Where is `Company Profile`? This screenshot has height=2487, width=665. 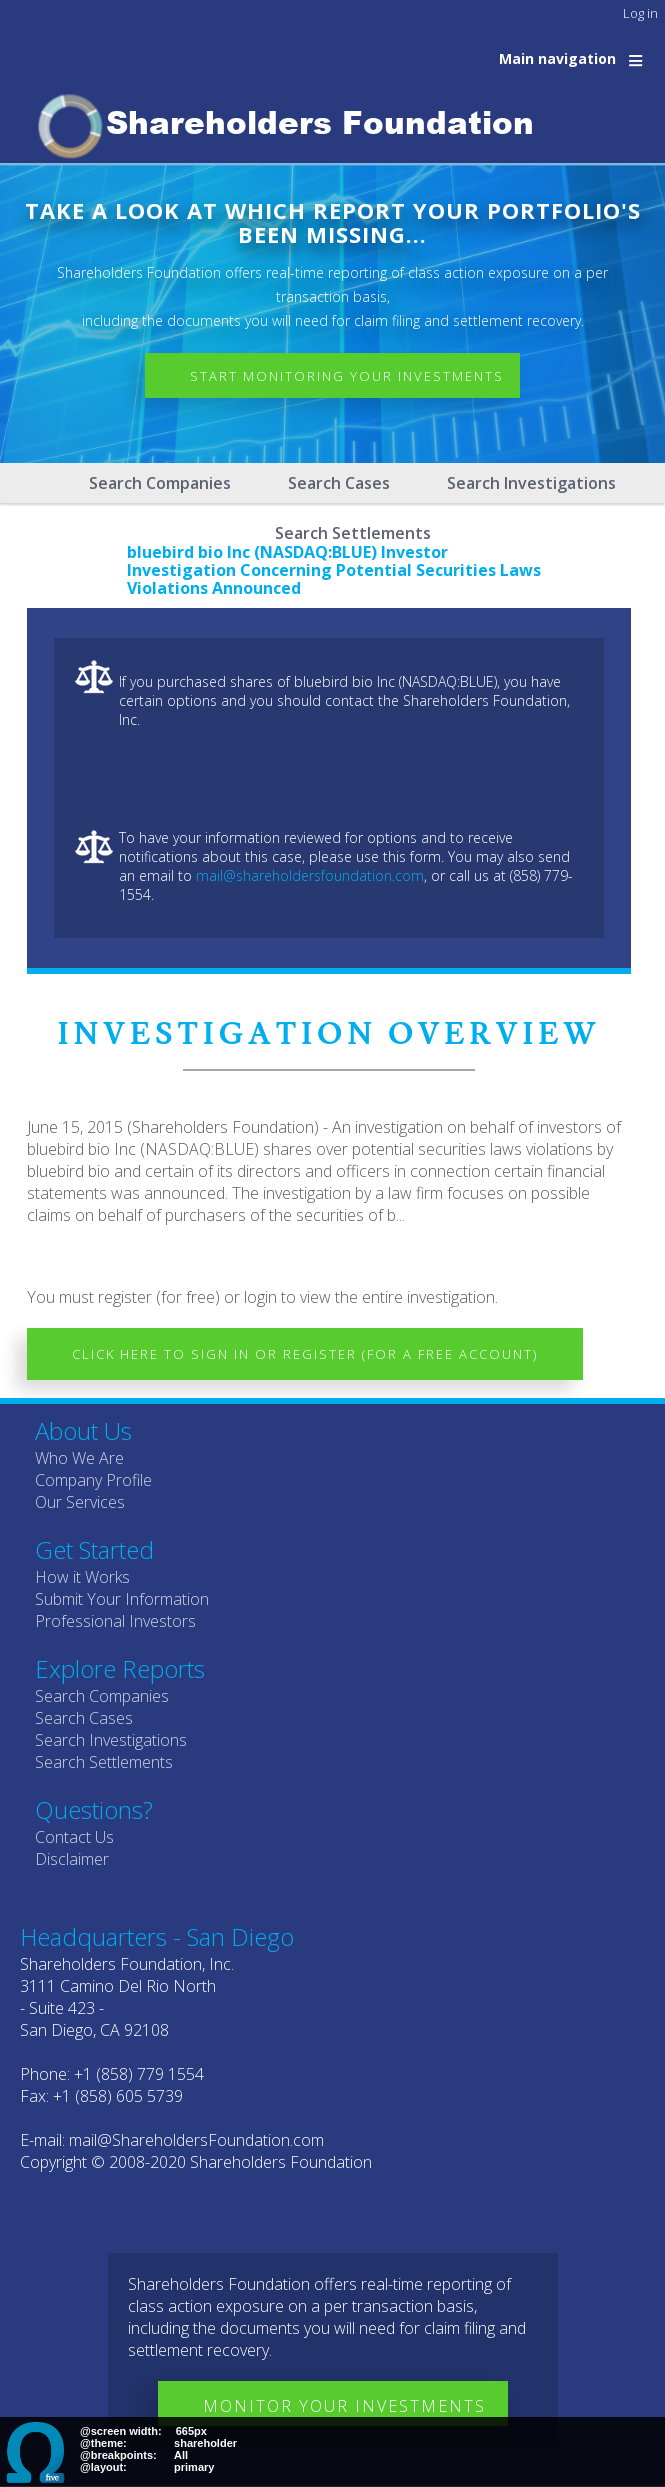
Company Profile is located at coordinates (93, 1480).